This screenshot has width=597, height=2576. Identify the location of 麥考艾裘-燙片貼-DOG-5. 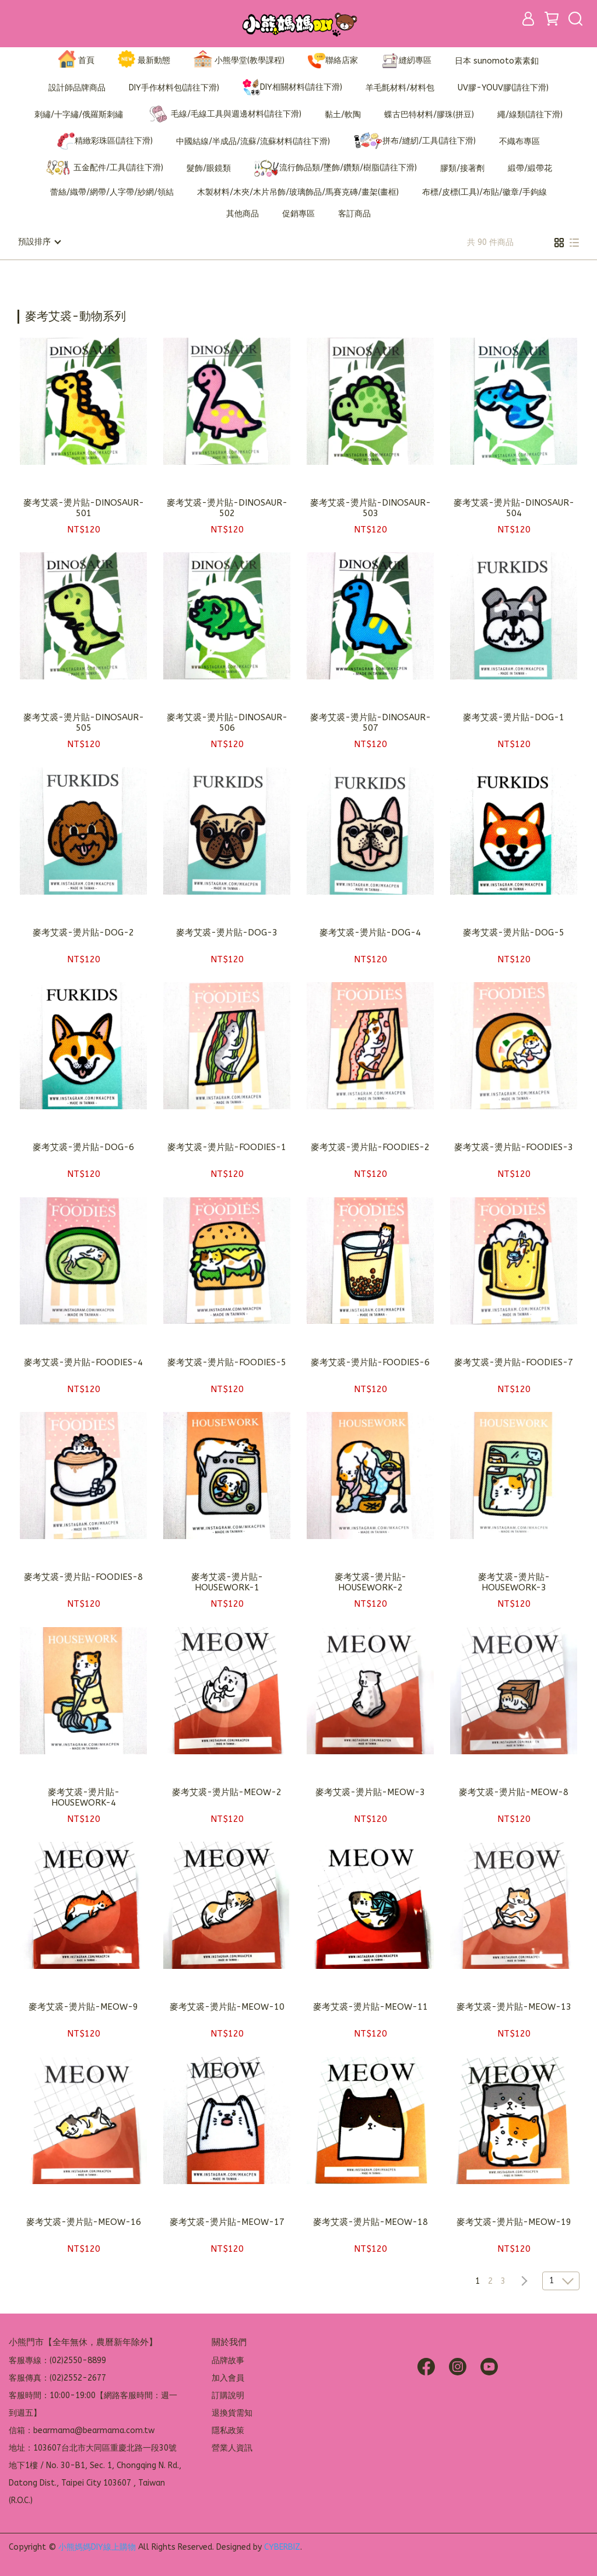
(513, 932).